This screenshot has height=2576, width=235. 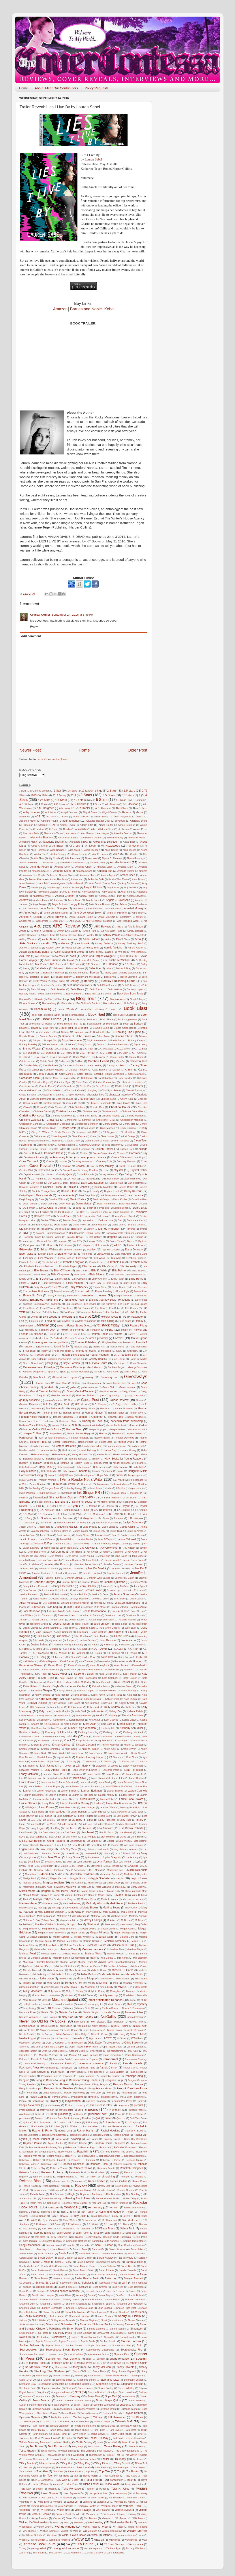 What do you see at coordinates (99, 1278) in the screenshot?
I see `Emily Crichley` at bounding box center [99, 1278].